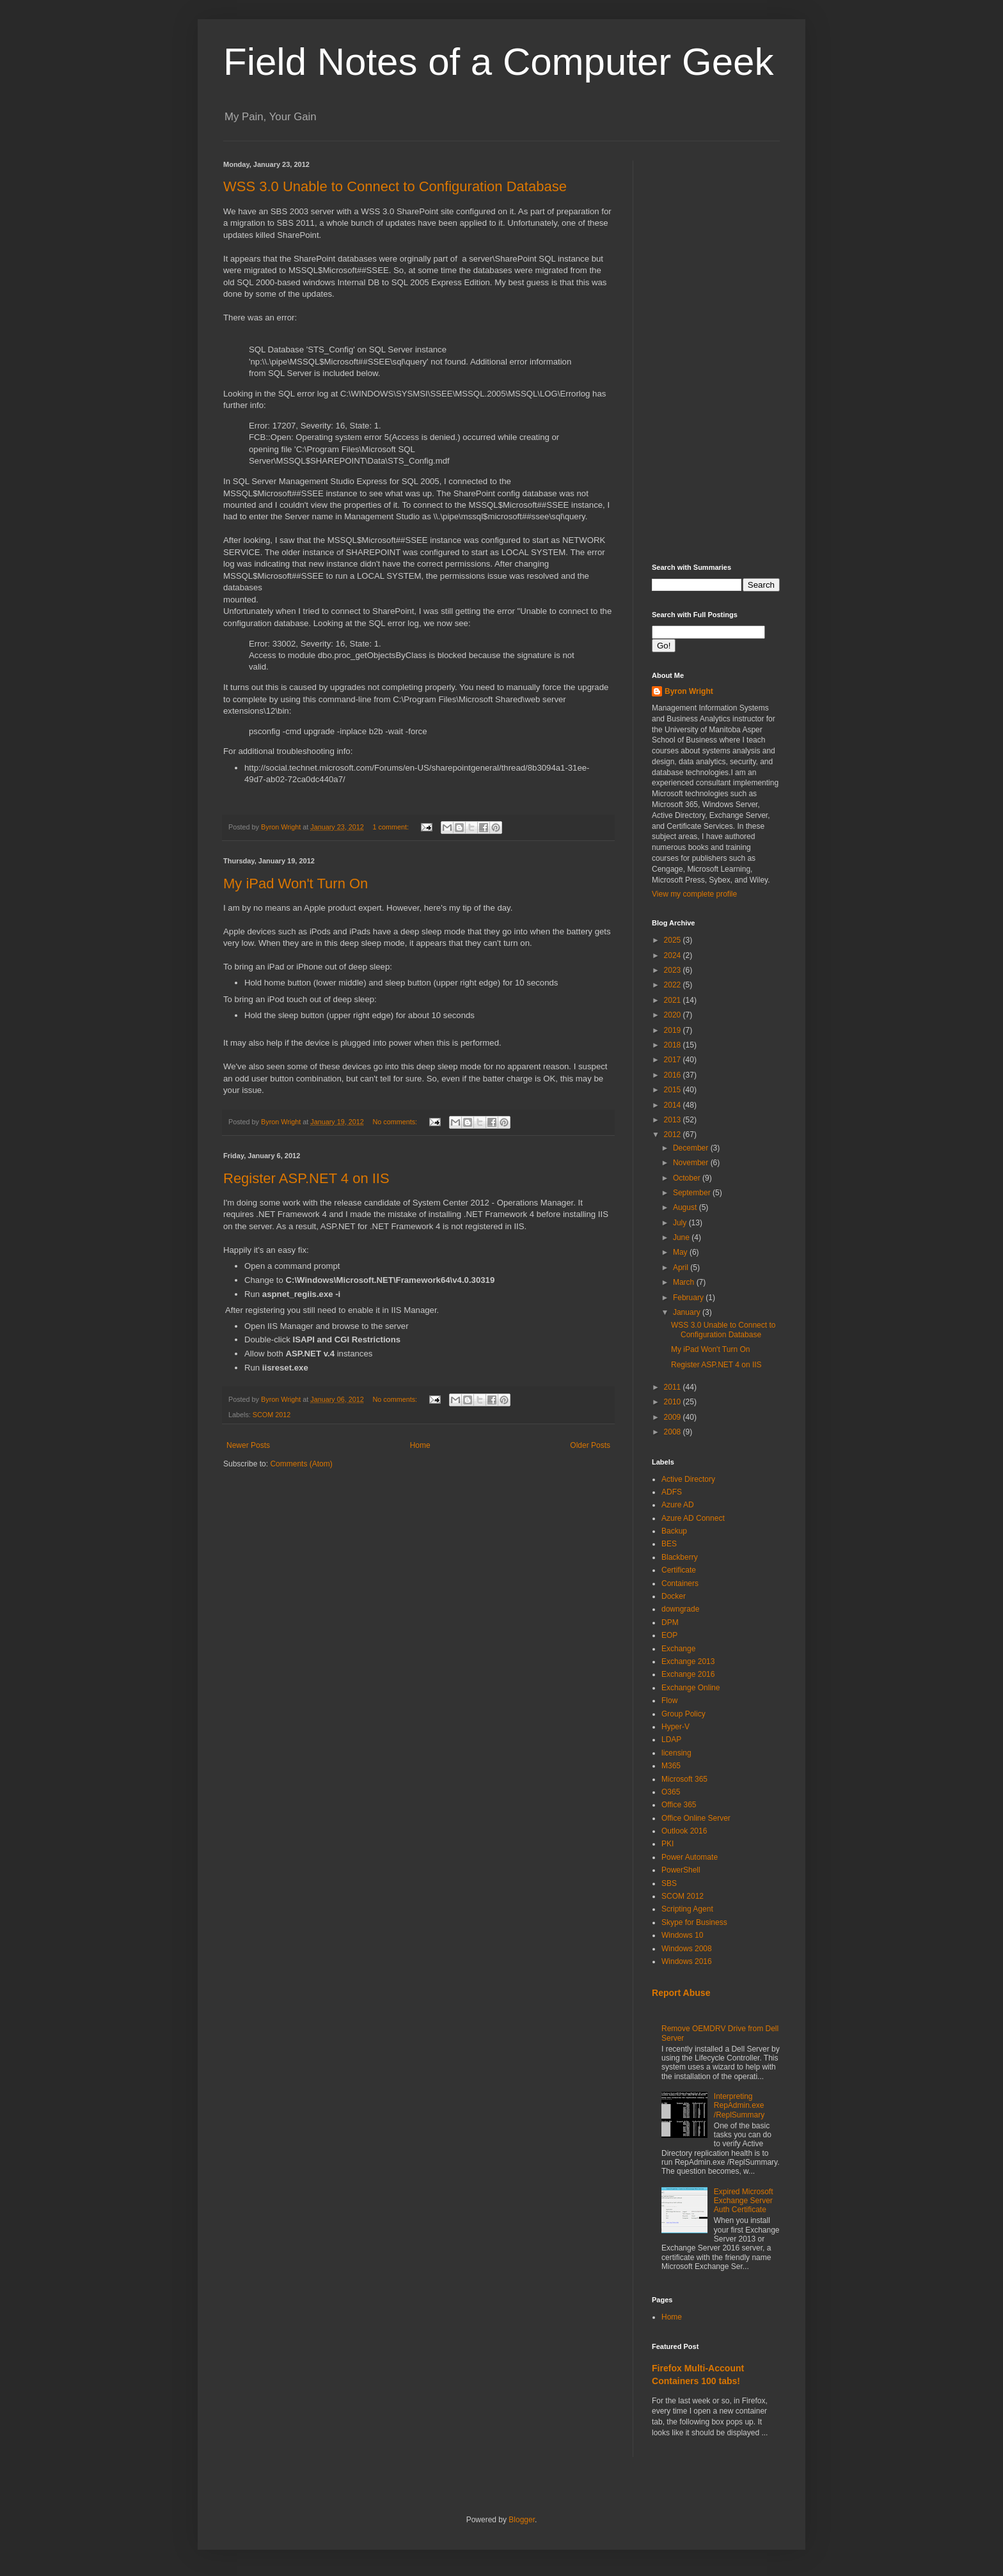 The image size is (1003, 2576). What do you see at coordinates (684, 1830) in the screenshot?
I see `Outlook 2016` at bounding box center [684, 1830].